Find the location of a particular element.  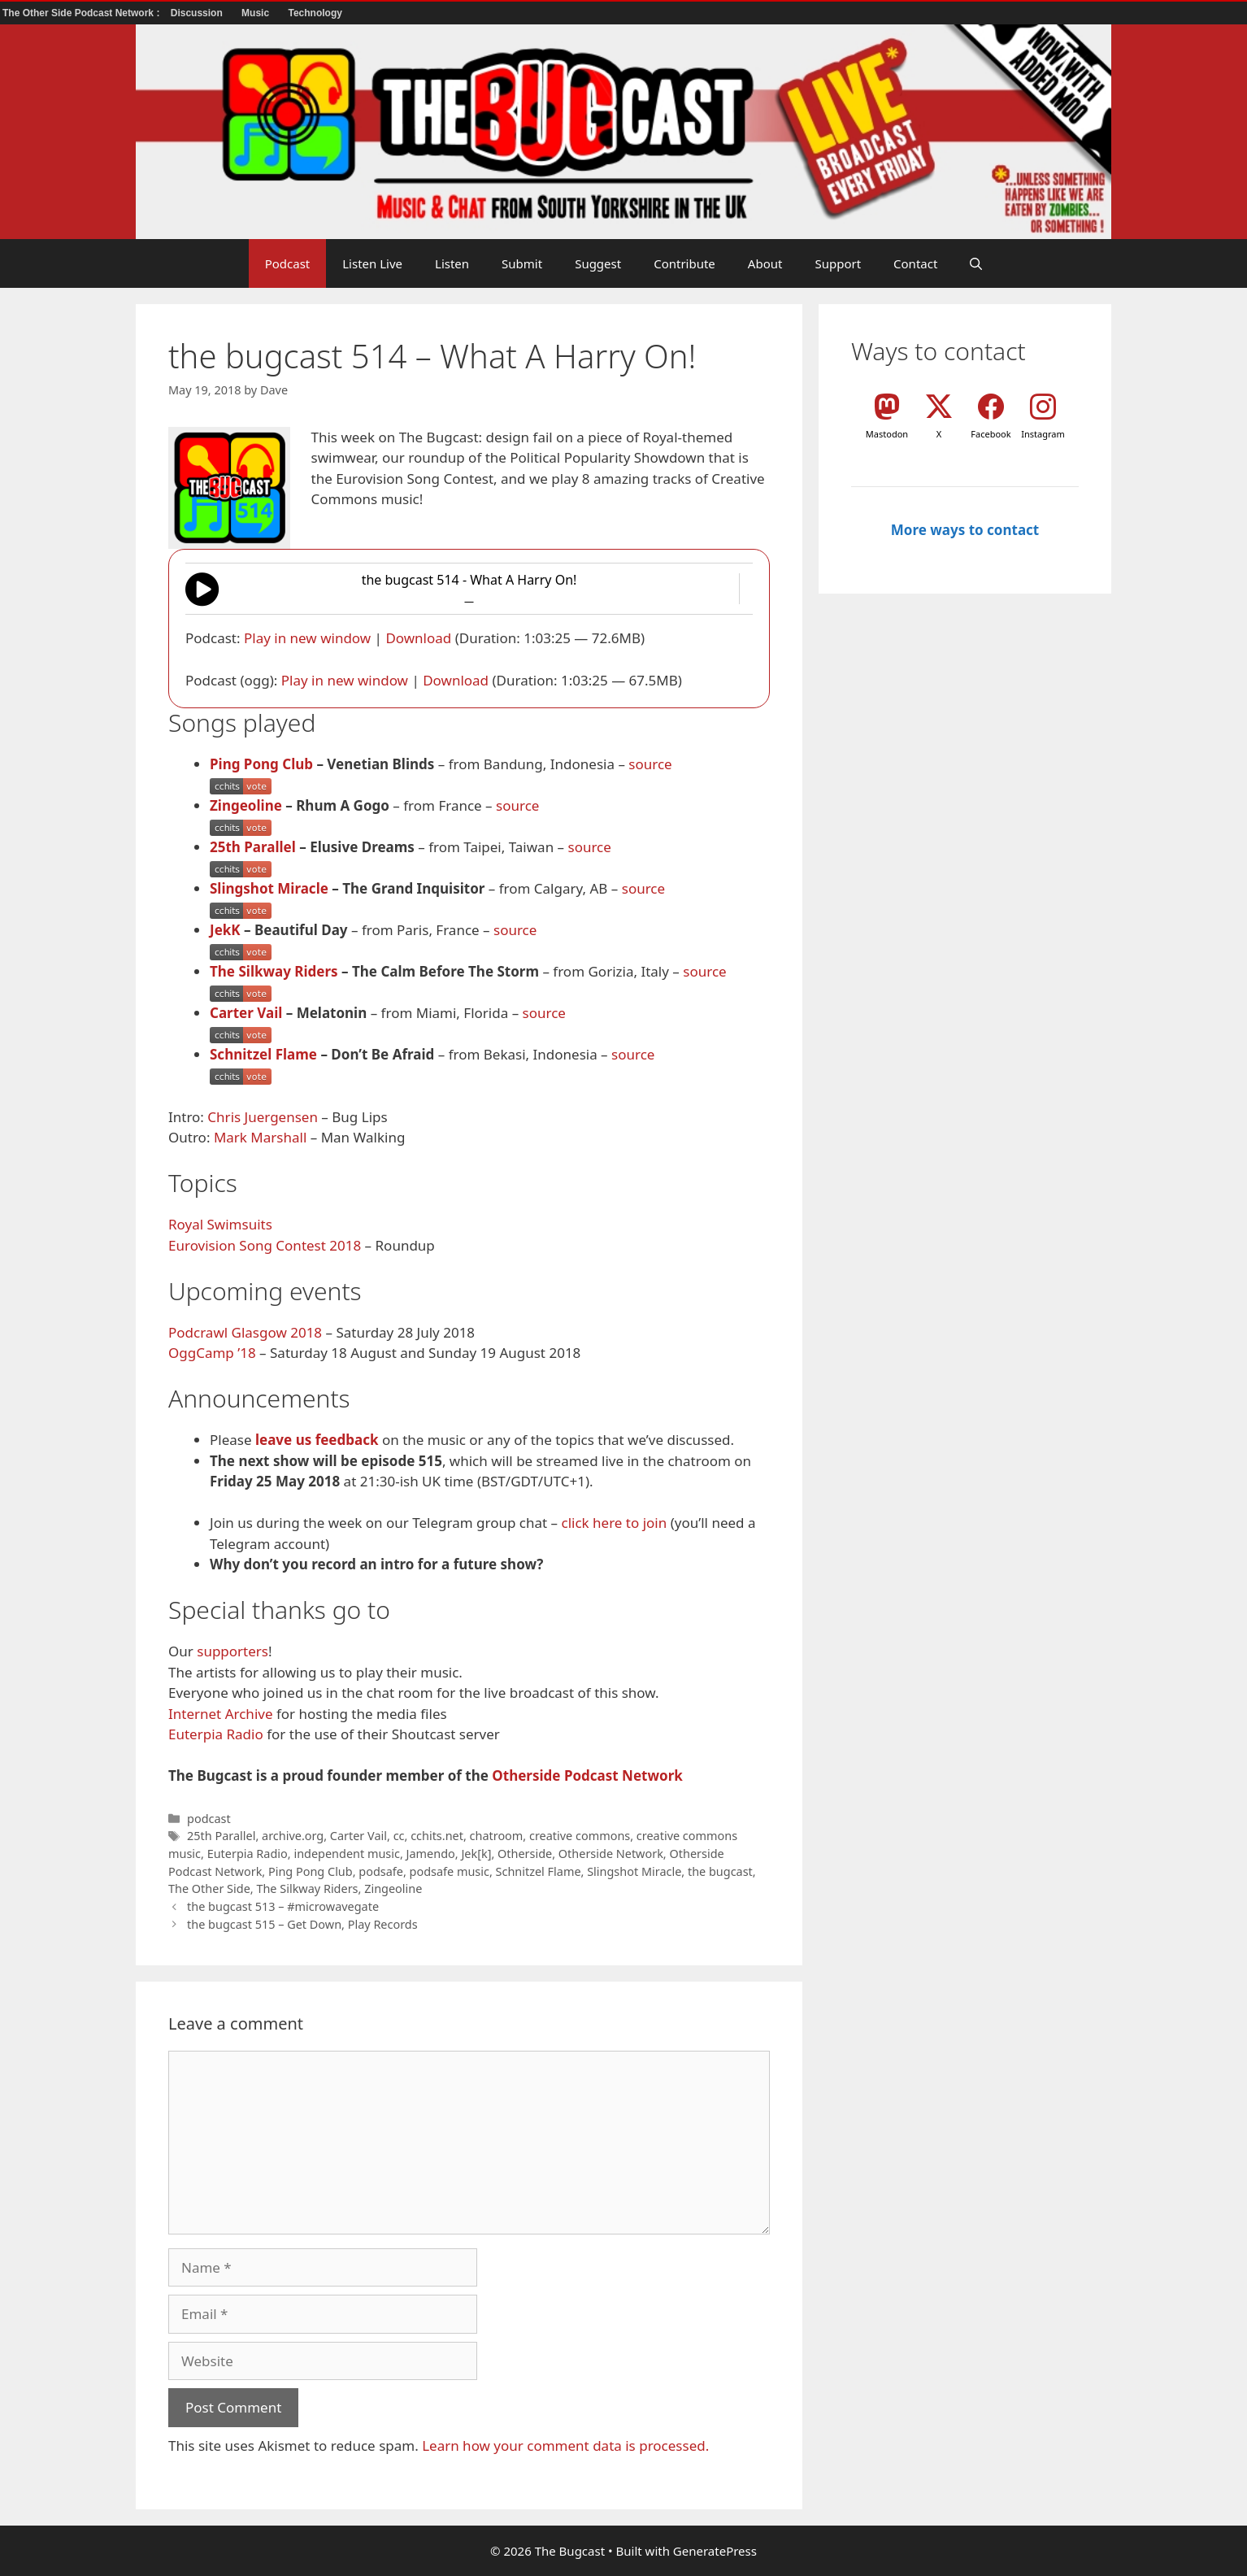

the bugcast 515 – Get Down, Play Records is located at coordinates (302, 1924).